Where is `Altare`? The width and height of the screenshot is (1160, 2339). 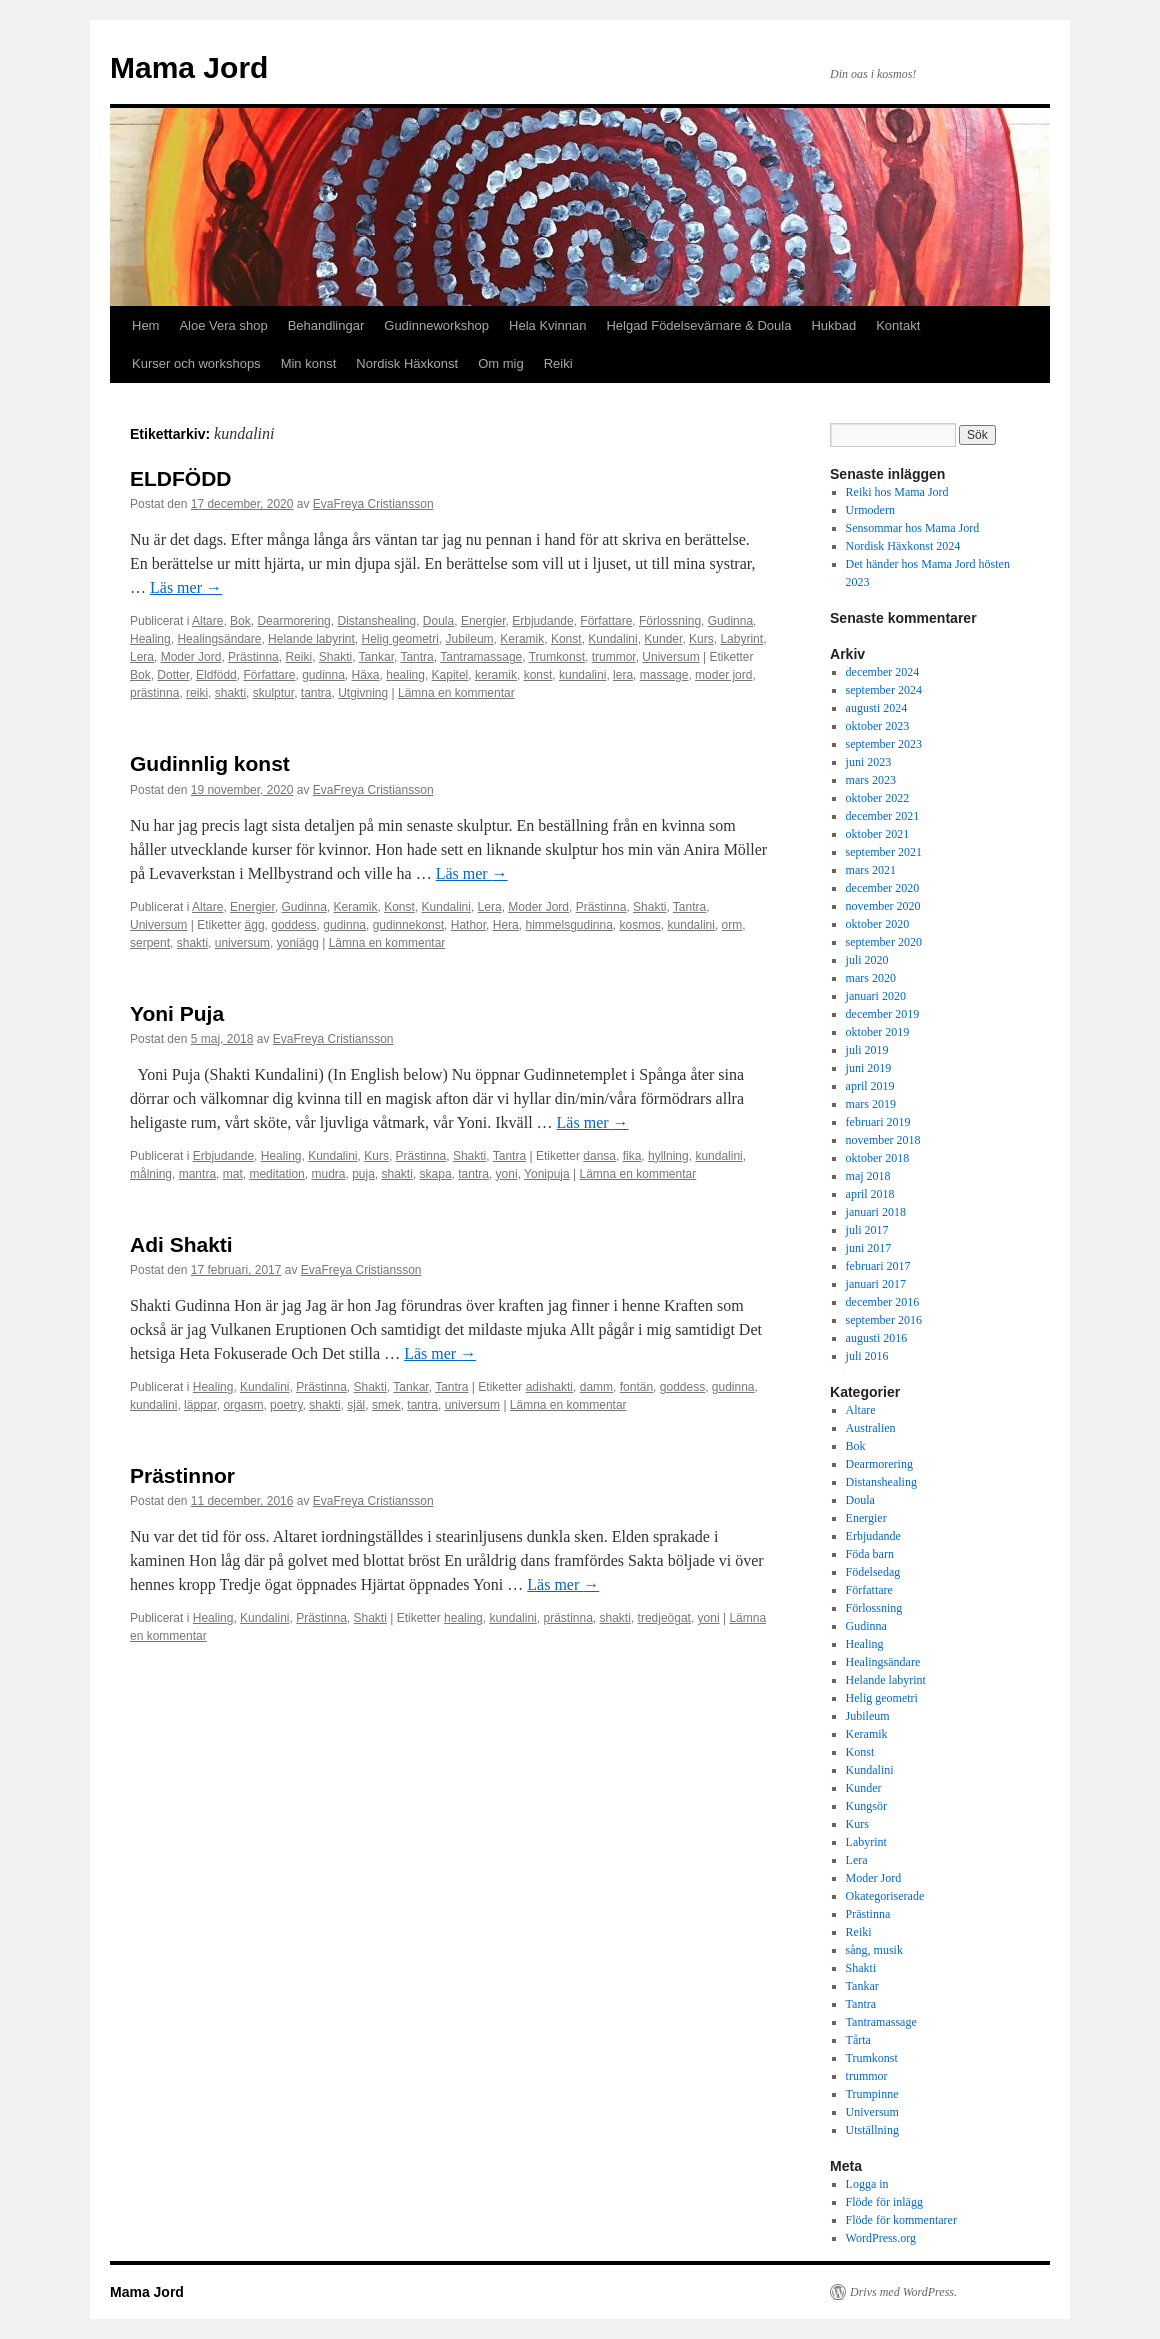
Altare is located at coordinates (207, 621).